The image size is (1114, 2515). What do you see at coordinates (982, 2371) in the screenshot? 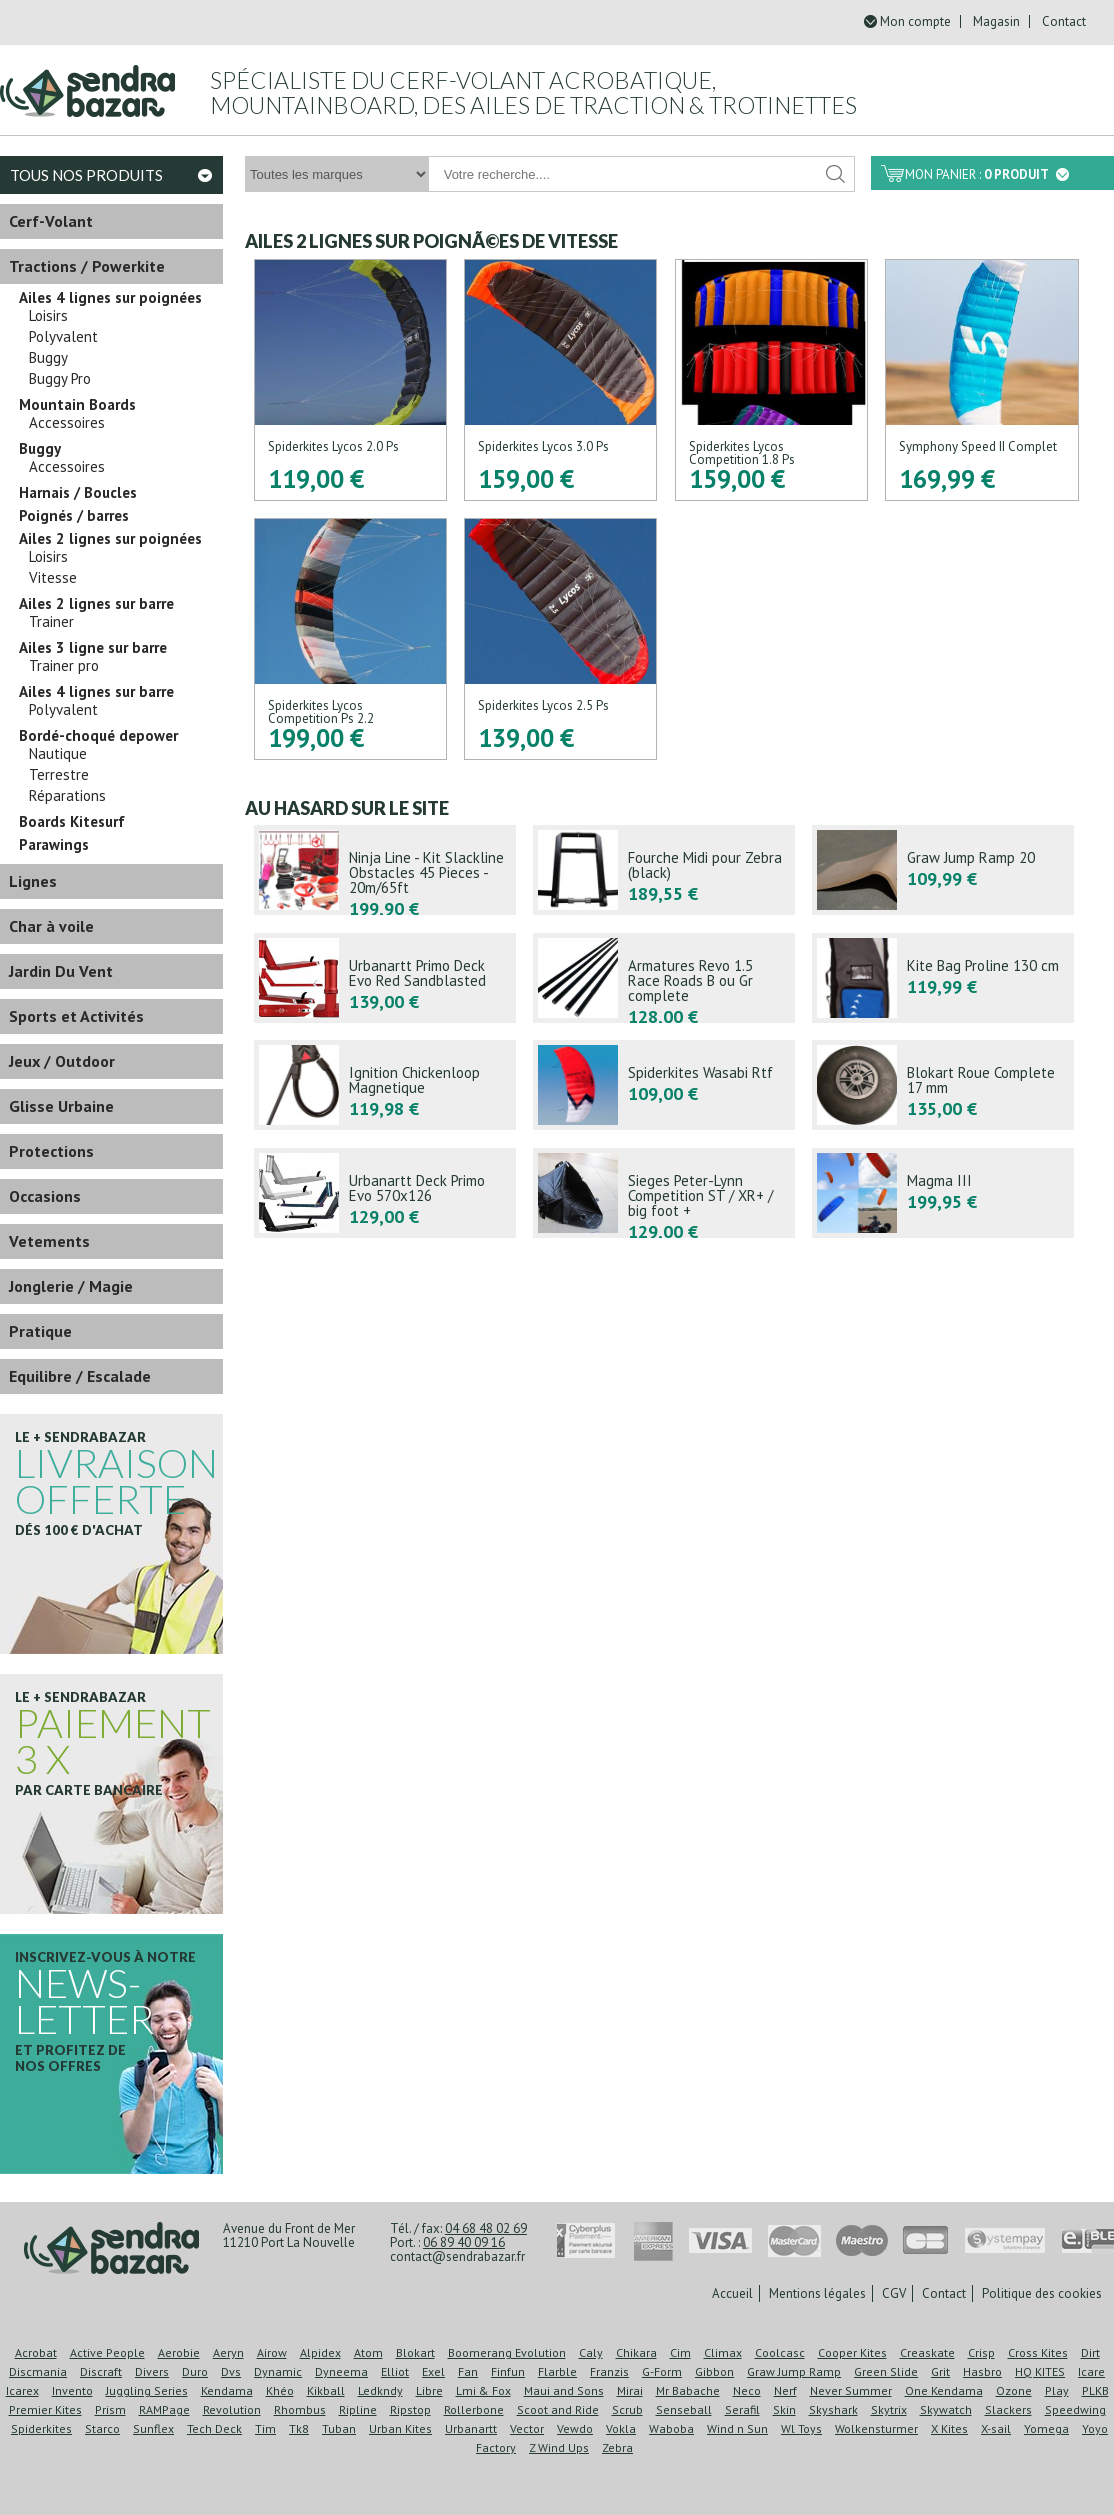
I see `Hasbro` at bounding box center [982, 2371].